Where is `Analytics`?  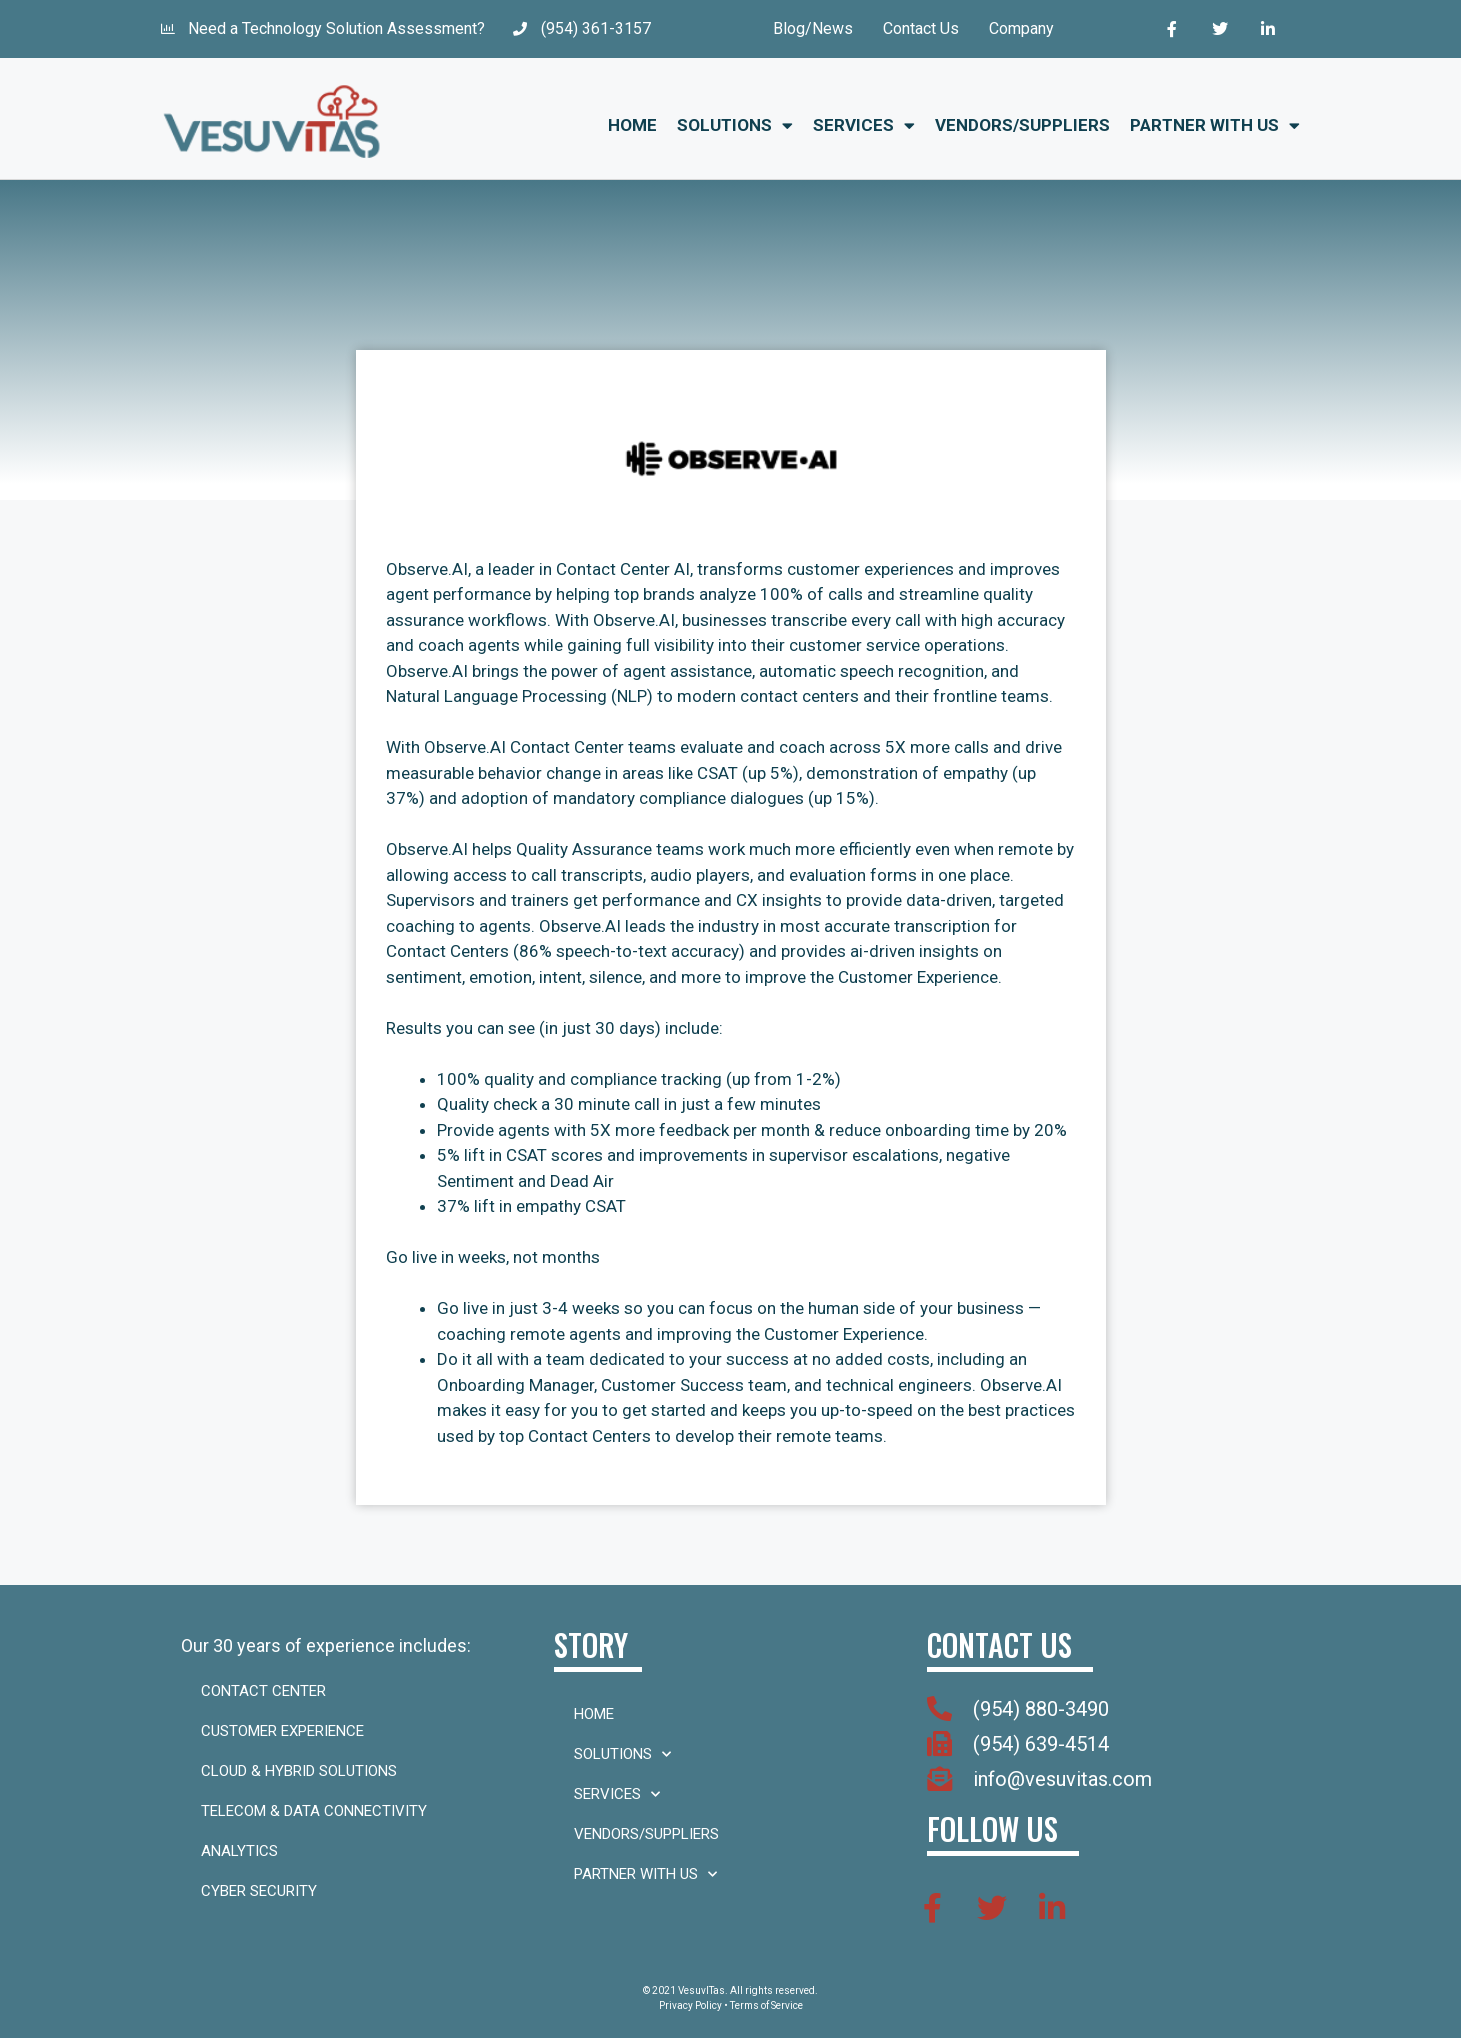
Analytics is located at coordinates (239, 1851).